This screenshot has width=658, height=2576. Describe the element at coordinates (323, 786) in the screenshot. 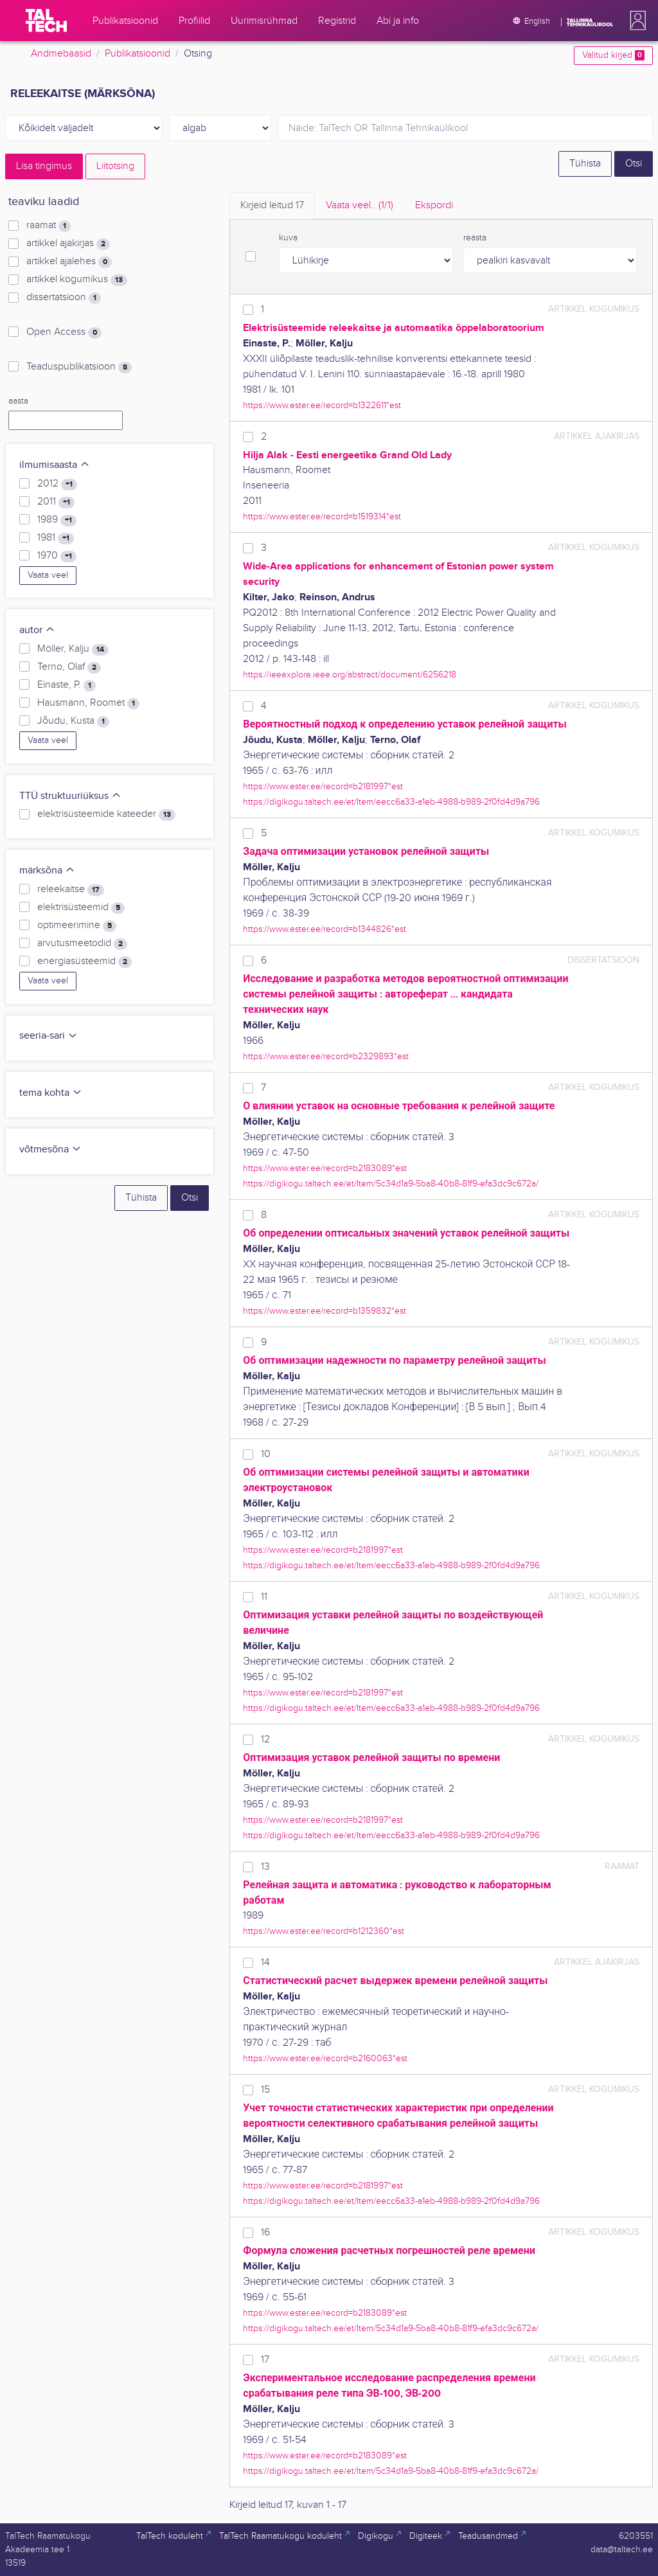

I see `https://www.ester.ee/record=b2181997*est` at that location.